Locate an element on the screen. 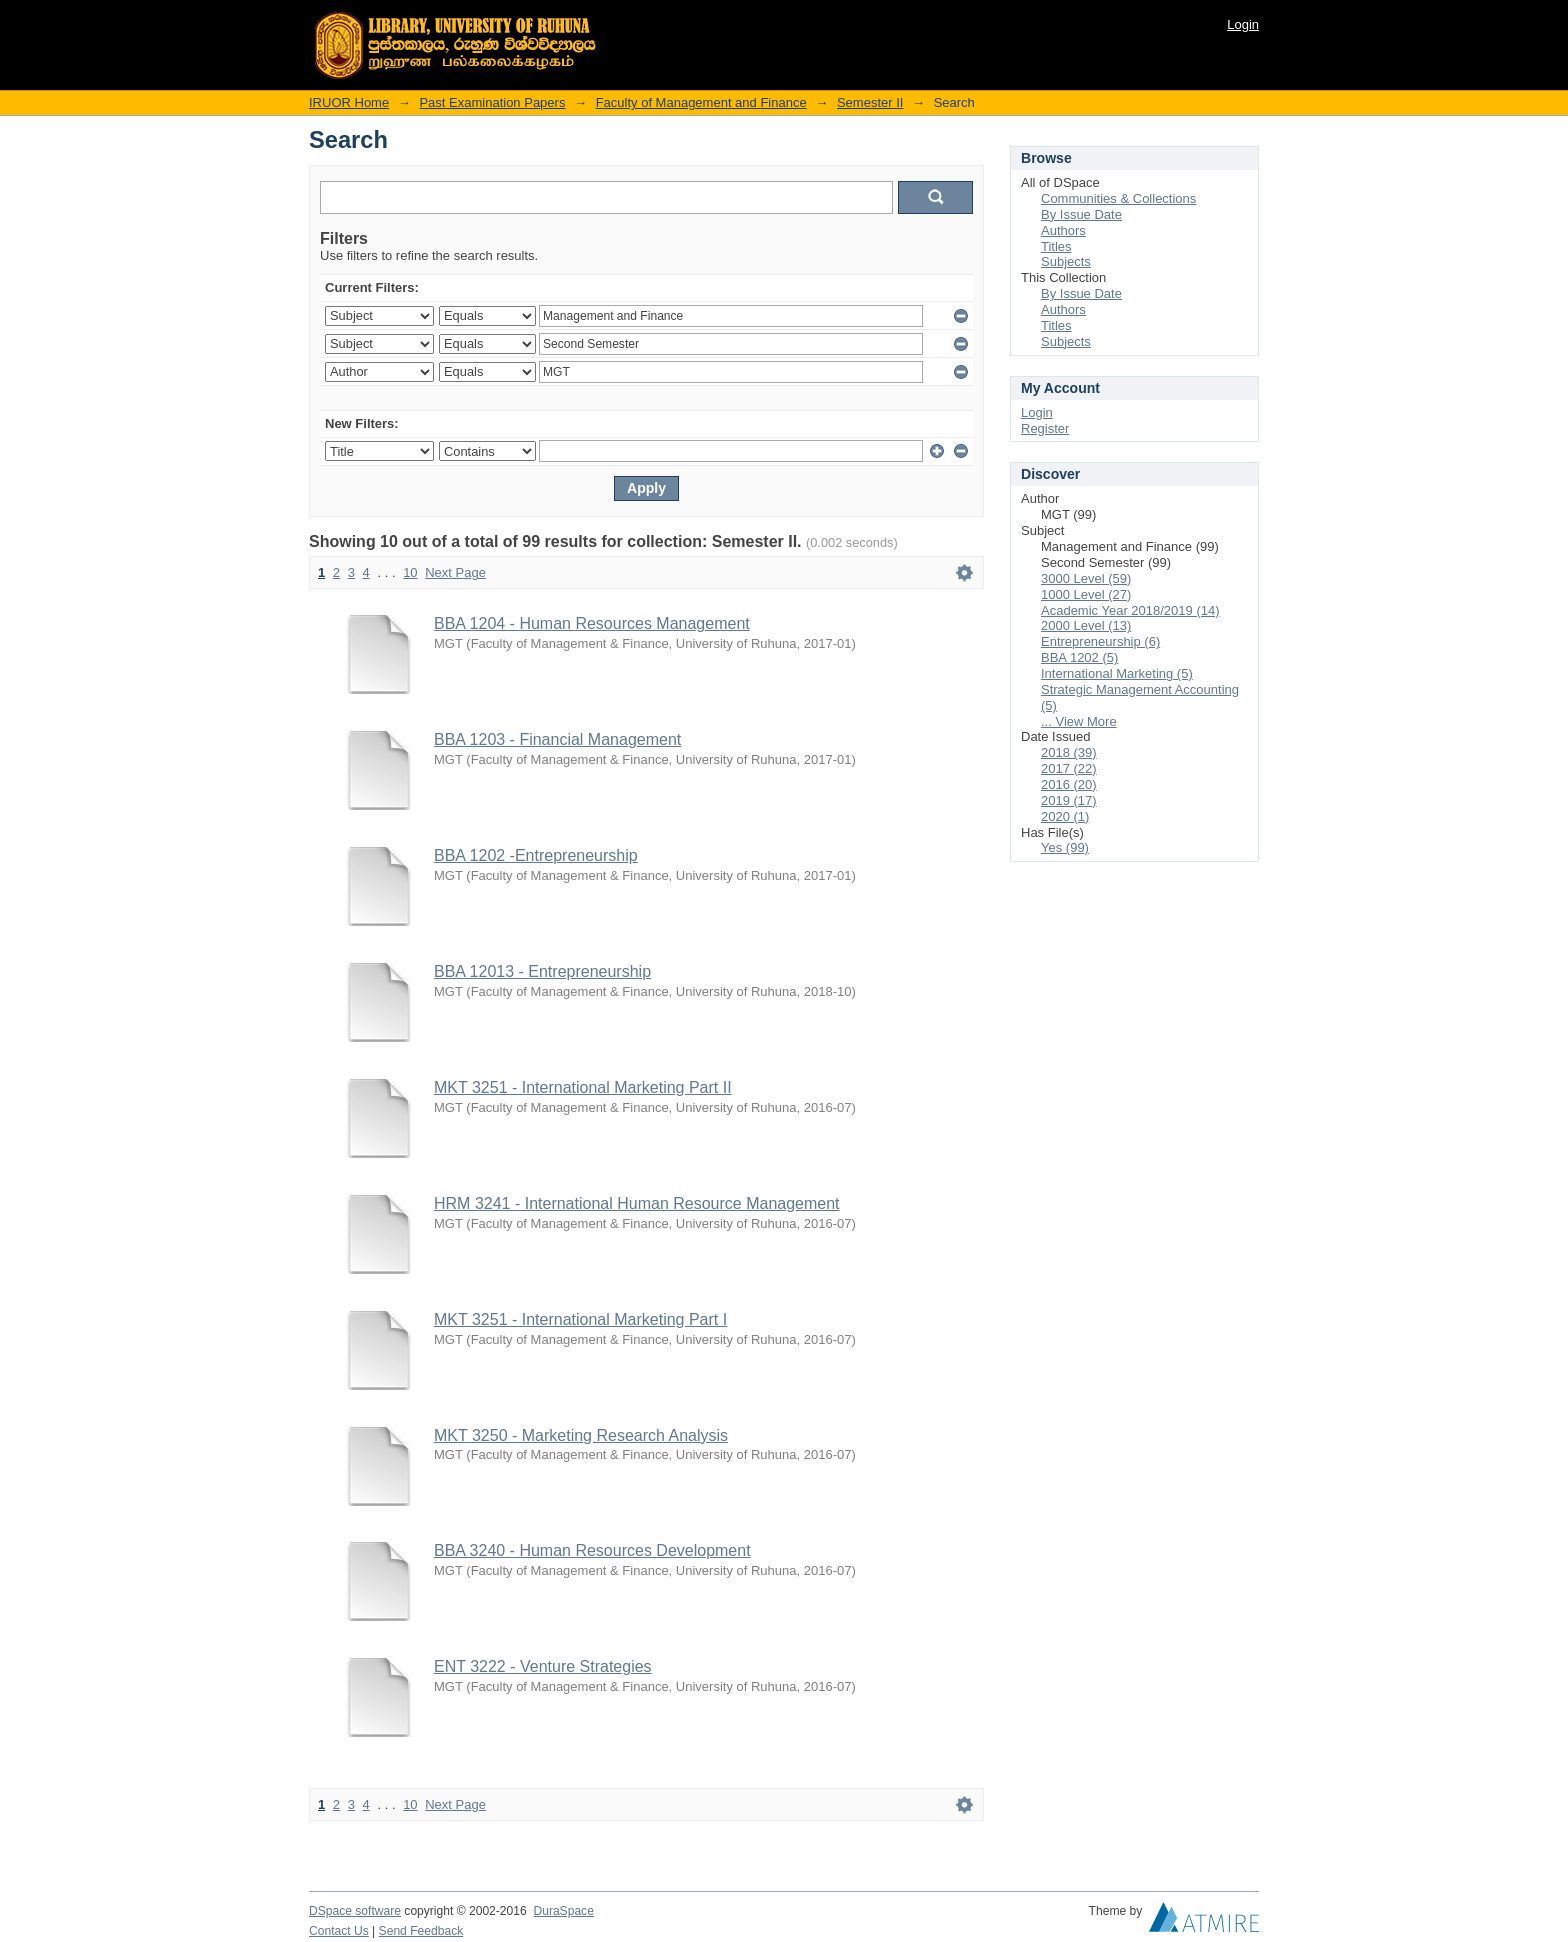  MKT 3250 - Marketing Research Analysis is located at coordinates (581, 1435).